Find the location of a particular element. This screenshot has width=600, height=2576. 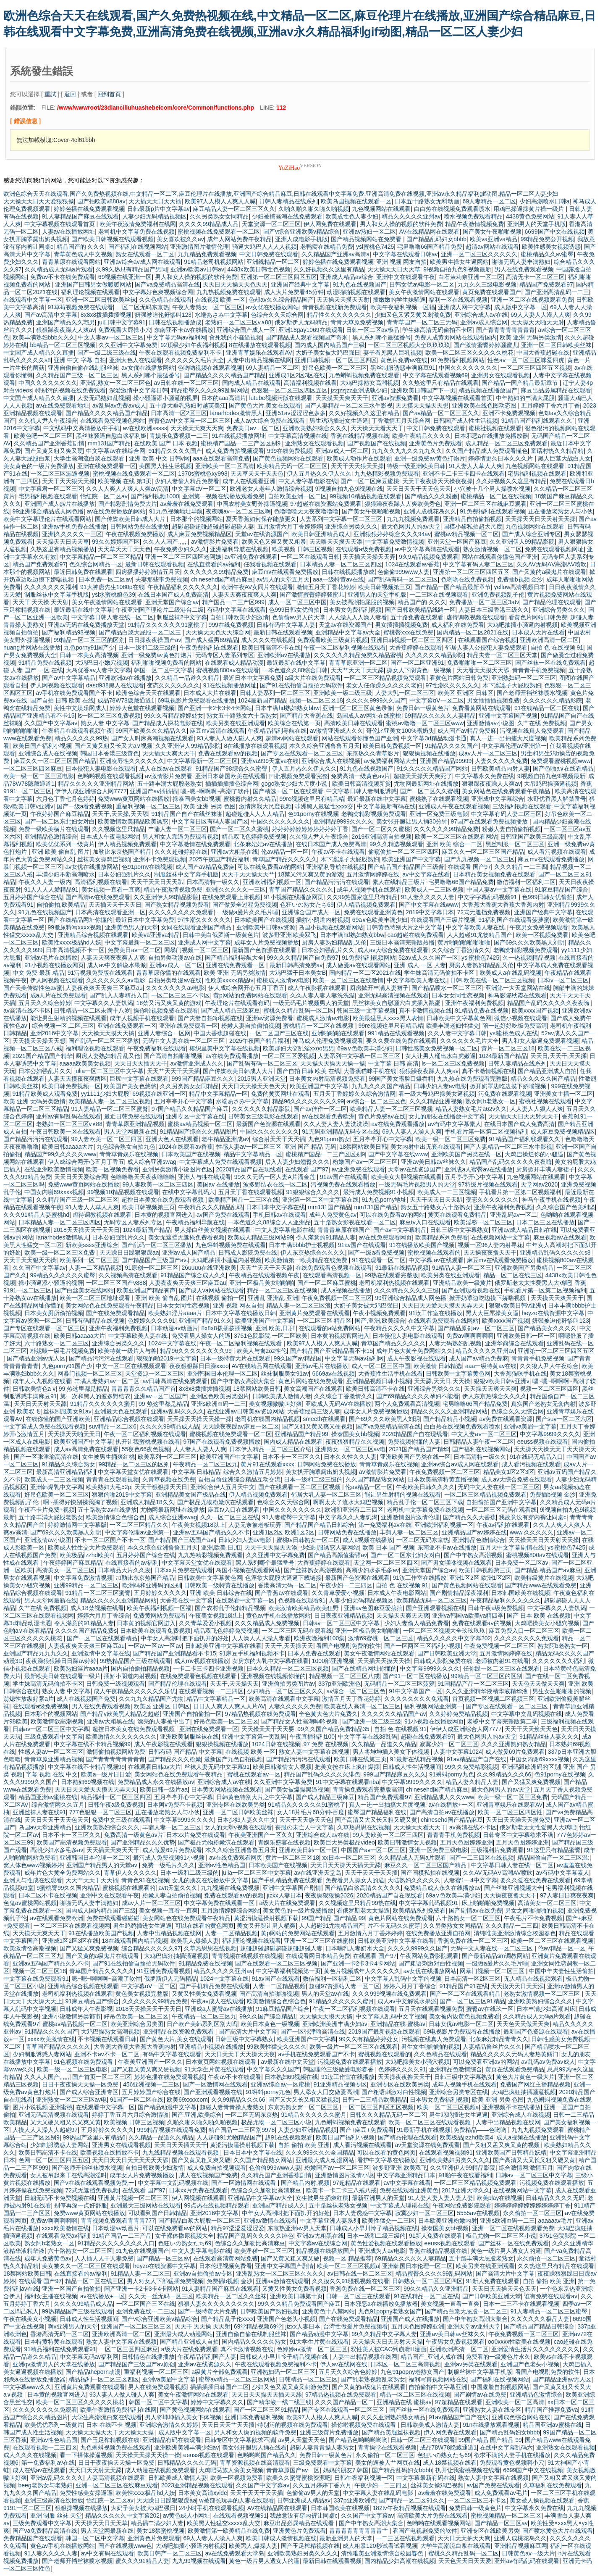

神马成人伦理免费视频观看 is located at coordinates (328, 1040).